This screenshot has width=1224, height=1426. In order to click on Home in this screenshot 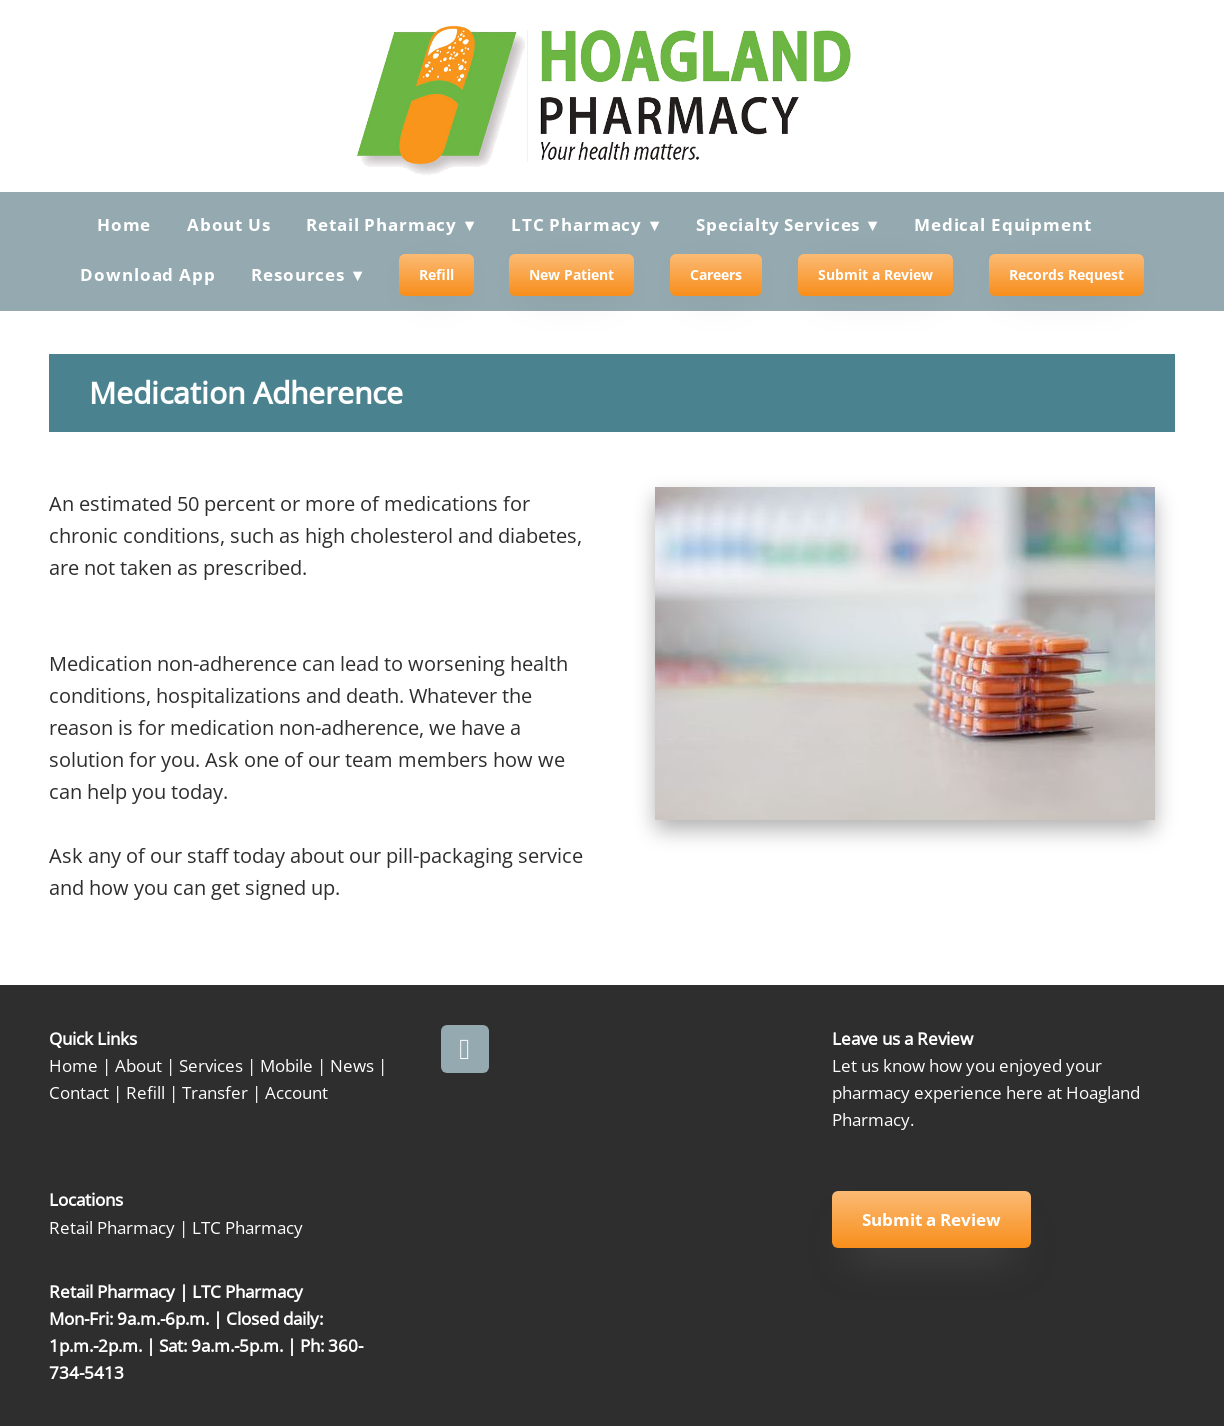, I will do `click(124, 224)`.